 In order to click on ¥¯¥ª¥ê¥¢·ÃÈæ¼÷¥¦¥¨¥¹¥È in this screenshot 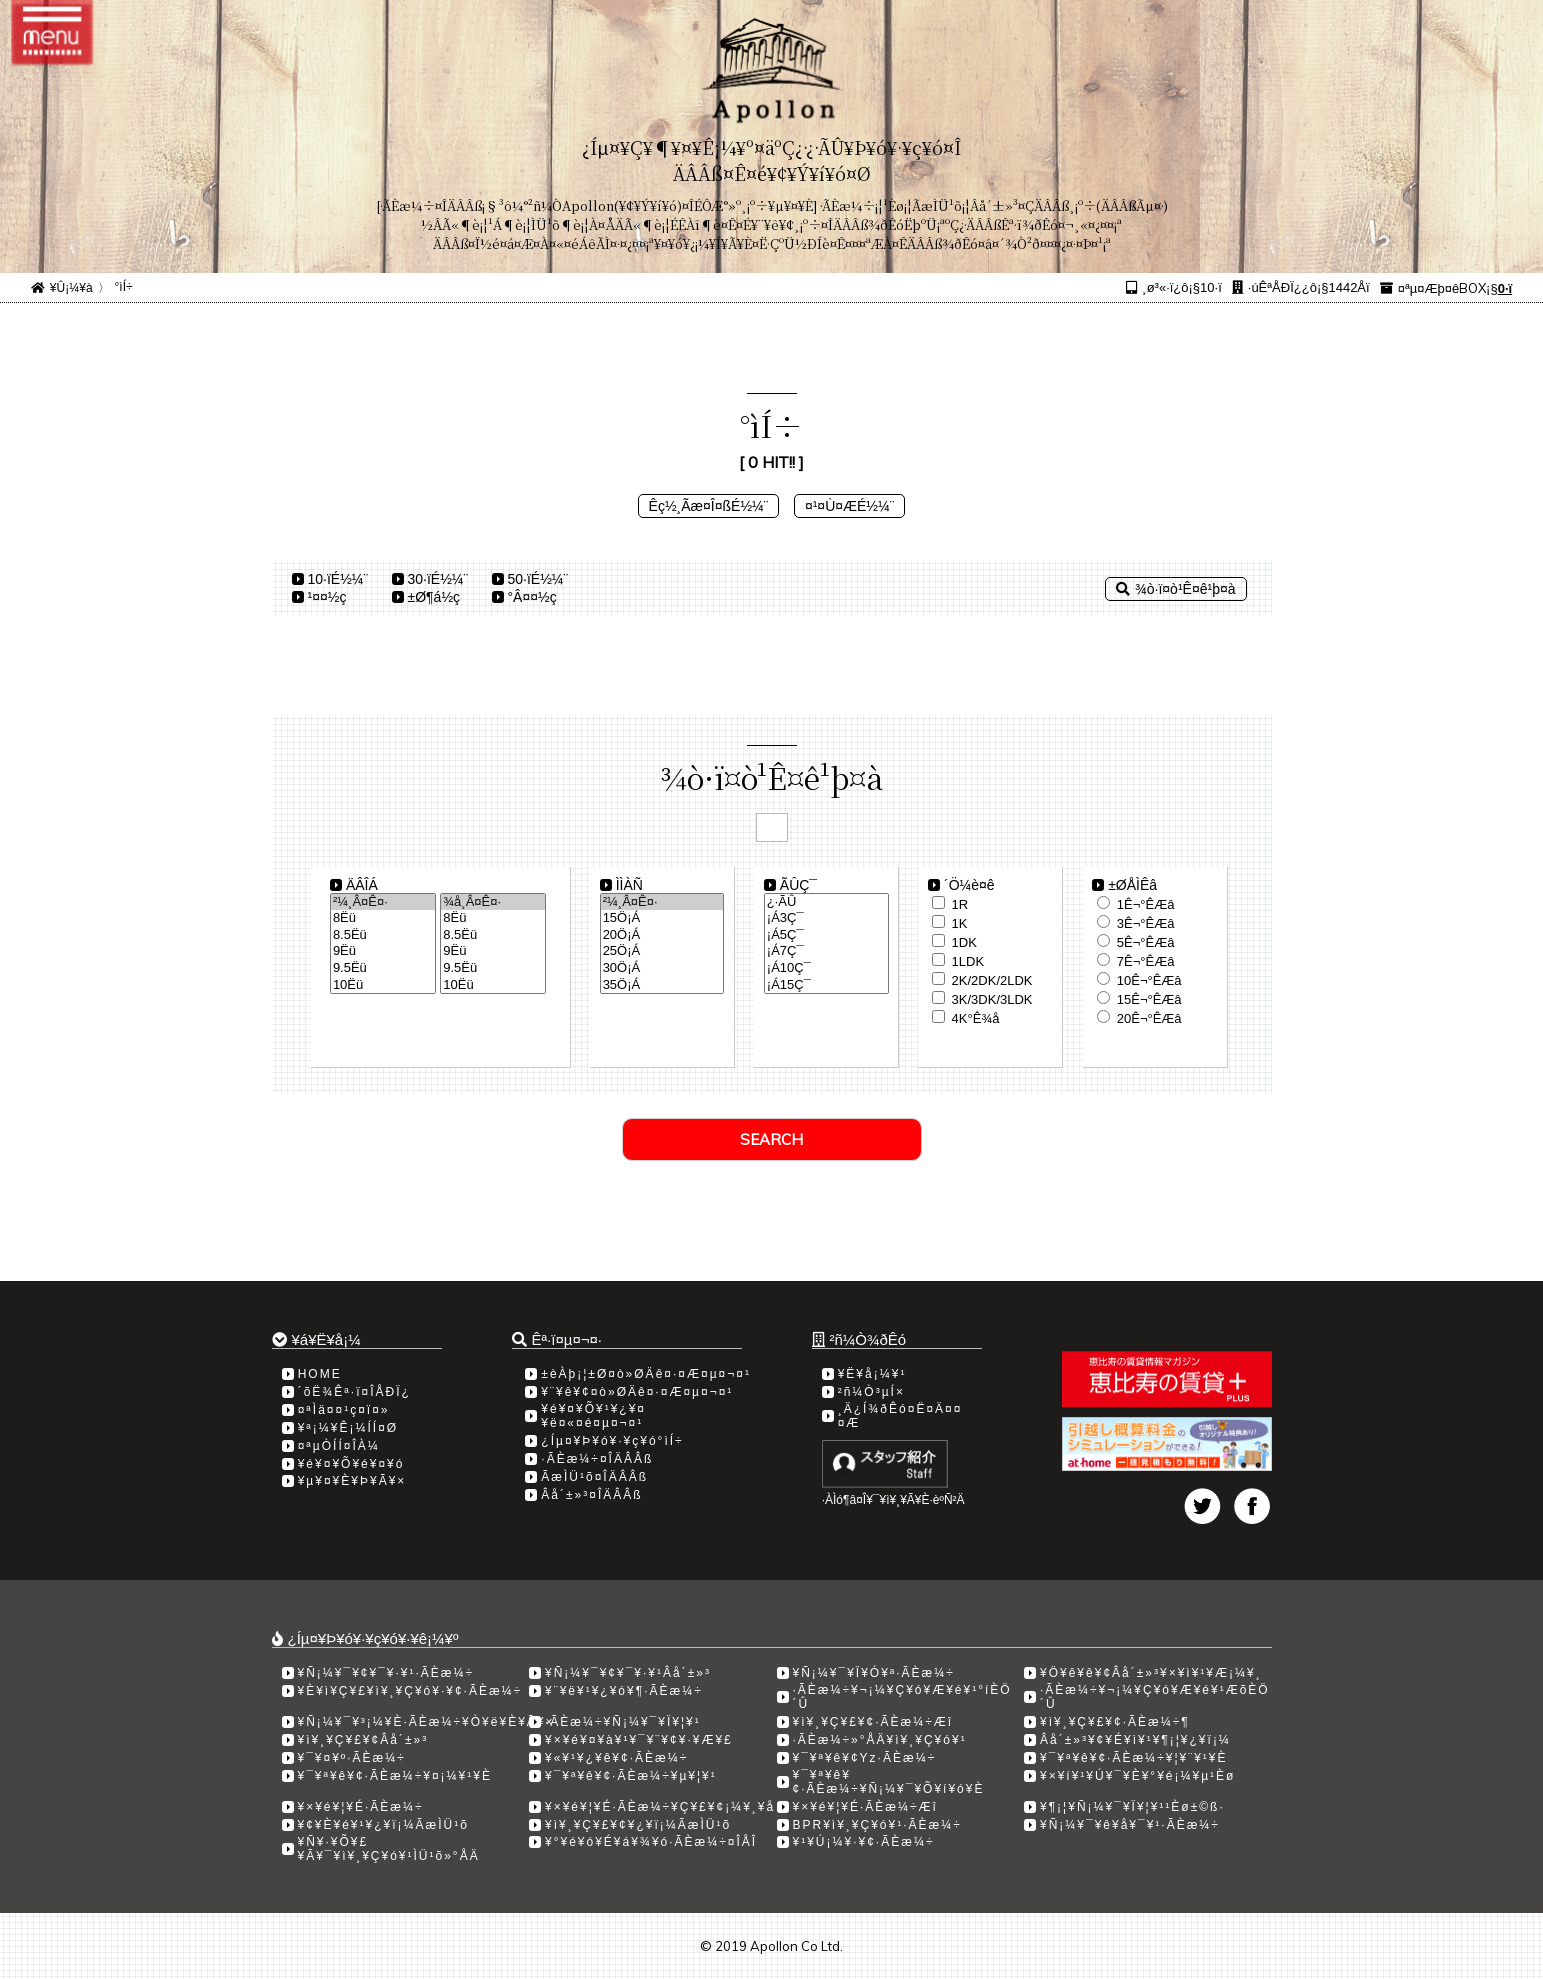, I will do `click(1134, 1758)`.